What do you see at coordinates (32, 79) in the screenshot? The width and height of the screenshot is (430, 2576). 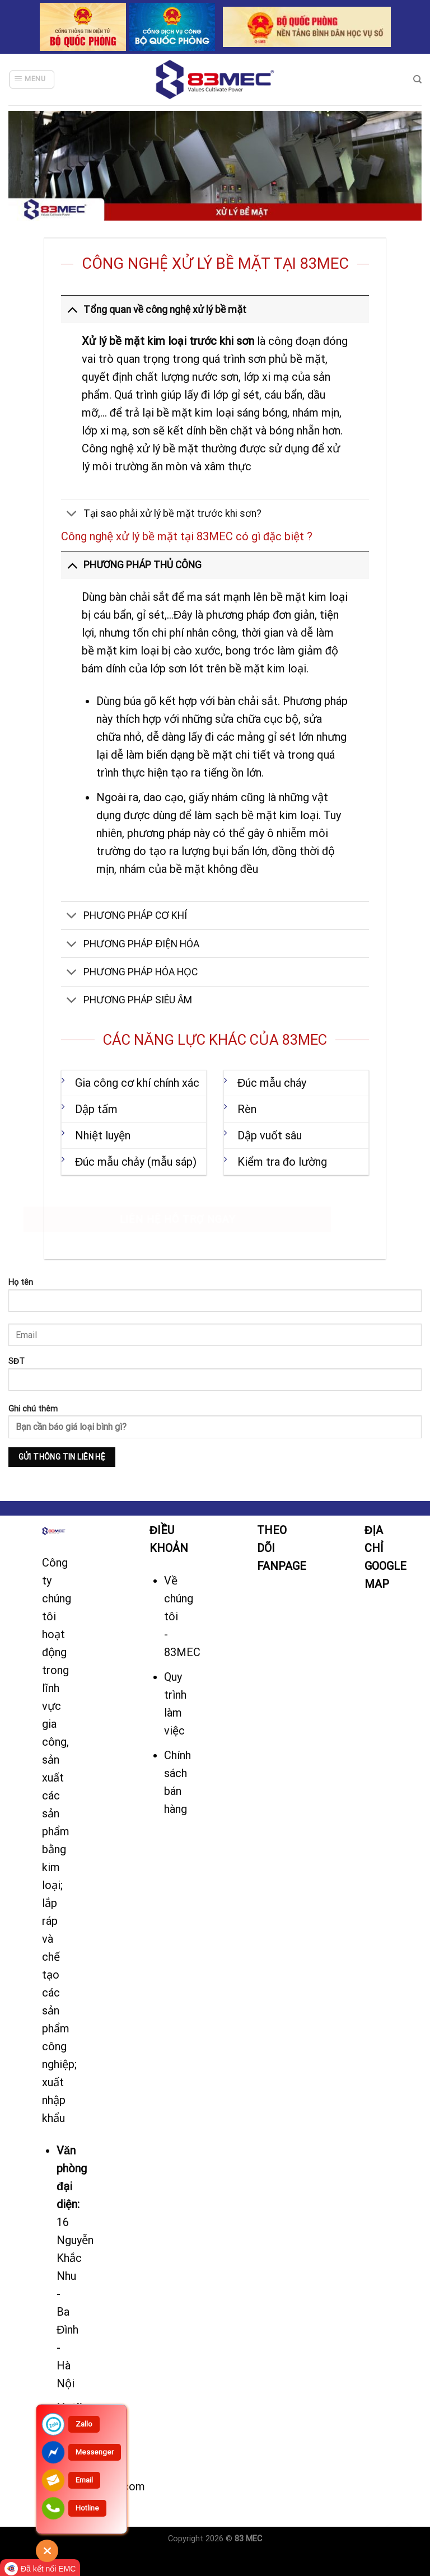 I see `[Menu]` at bounding box center [32, 79].